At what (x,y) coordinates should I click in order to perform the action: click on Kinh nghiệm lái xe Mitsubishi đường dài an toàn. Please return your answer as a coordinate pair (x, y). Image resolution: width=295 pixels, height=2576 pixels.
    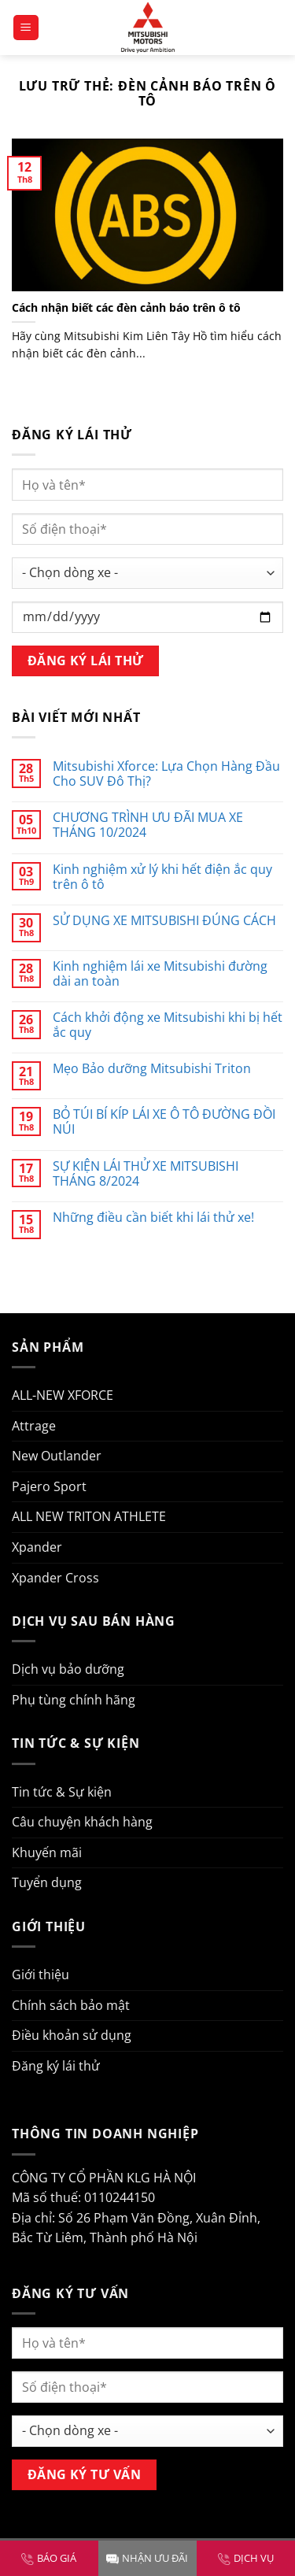
    Looking at the image, I should click on (160, 974).